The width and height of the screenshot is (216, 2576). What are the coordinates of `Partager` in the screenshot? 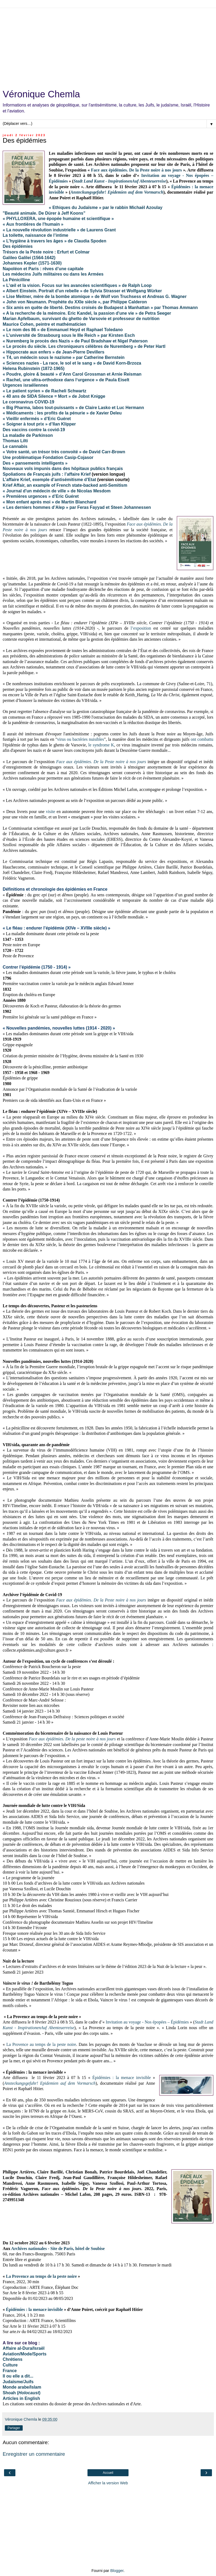 It's located at (14, 2428).